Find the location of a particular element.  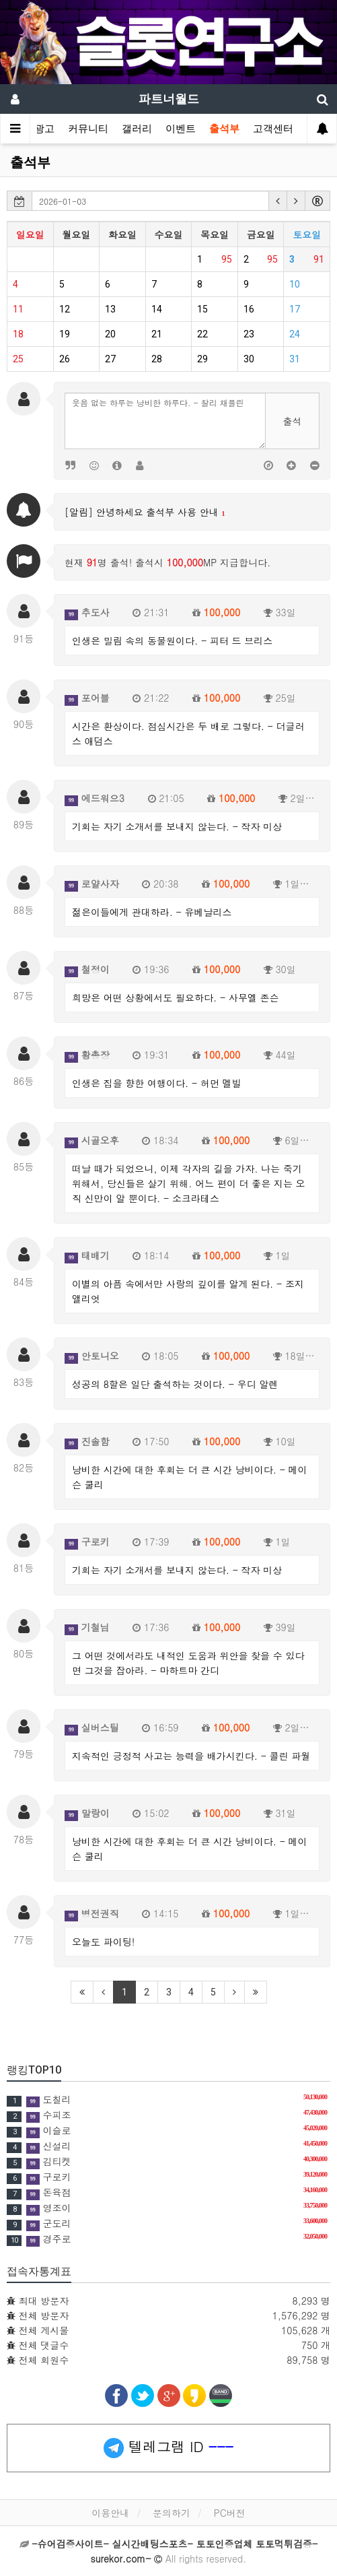

PC버전 is located at coordinates (230, 2512).